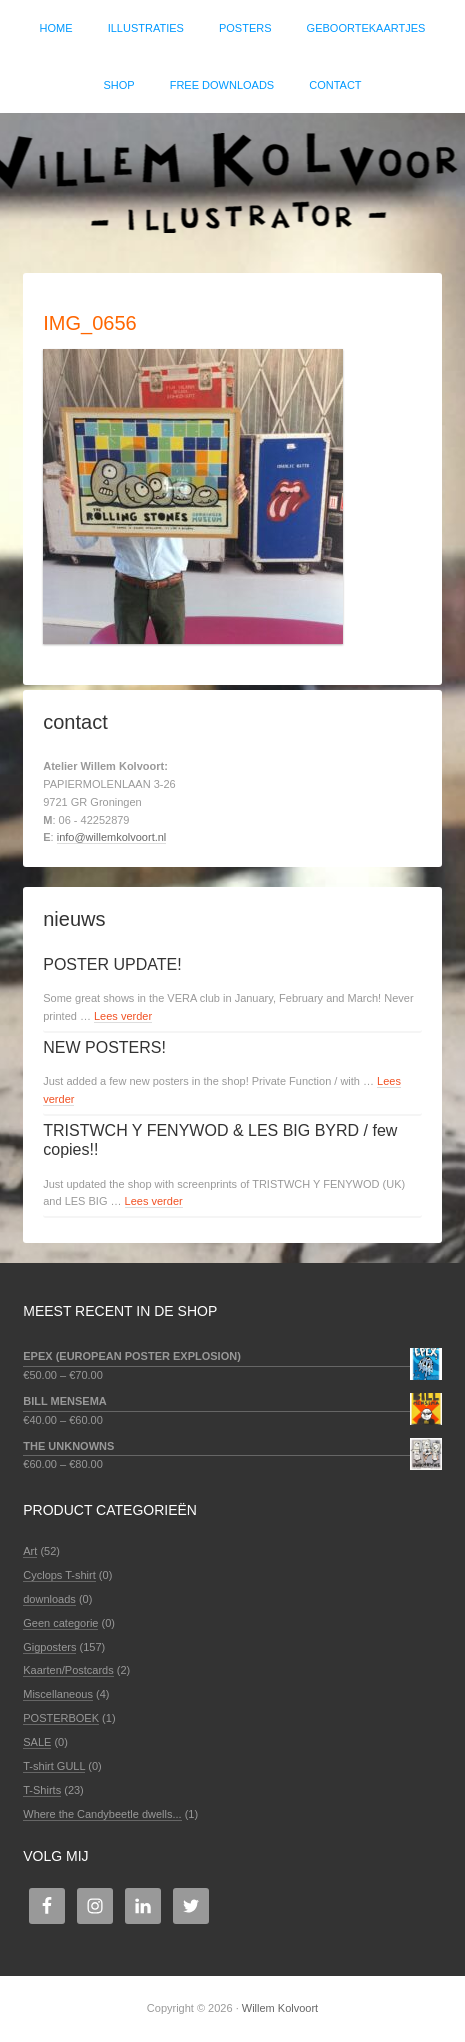 Image resolution: width=465 pixels, height=2042 pixels. I want to click on Art, so click(30, 1551).